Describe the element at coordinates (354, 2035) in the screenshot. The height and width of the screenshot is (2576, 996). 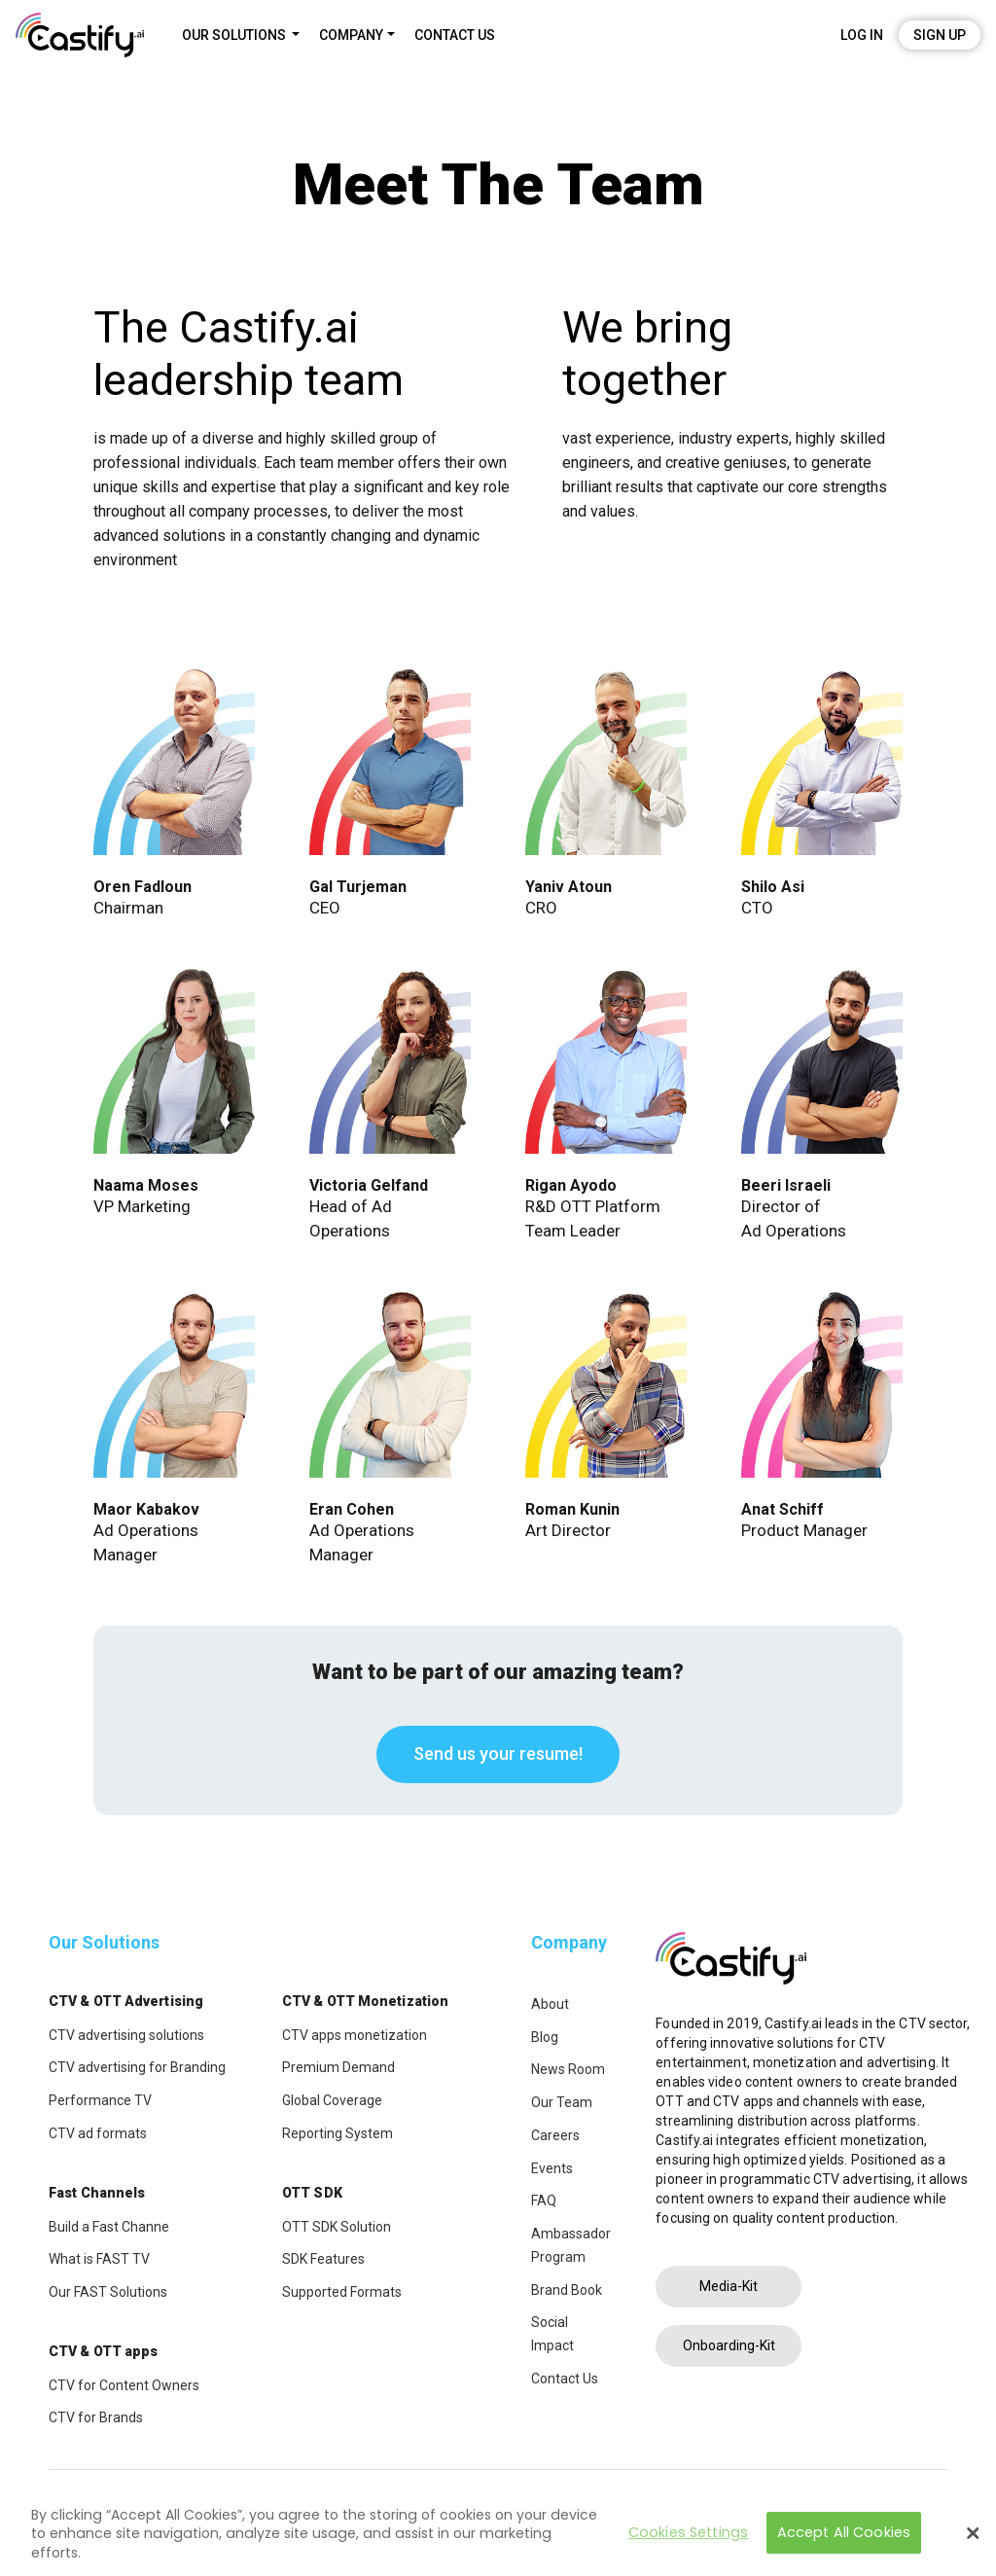
I see `CTV apps monetization` at that location.